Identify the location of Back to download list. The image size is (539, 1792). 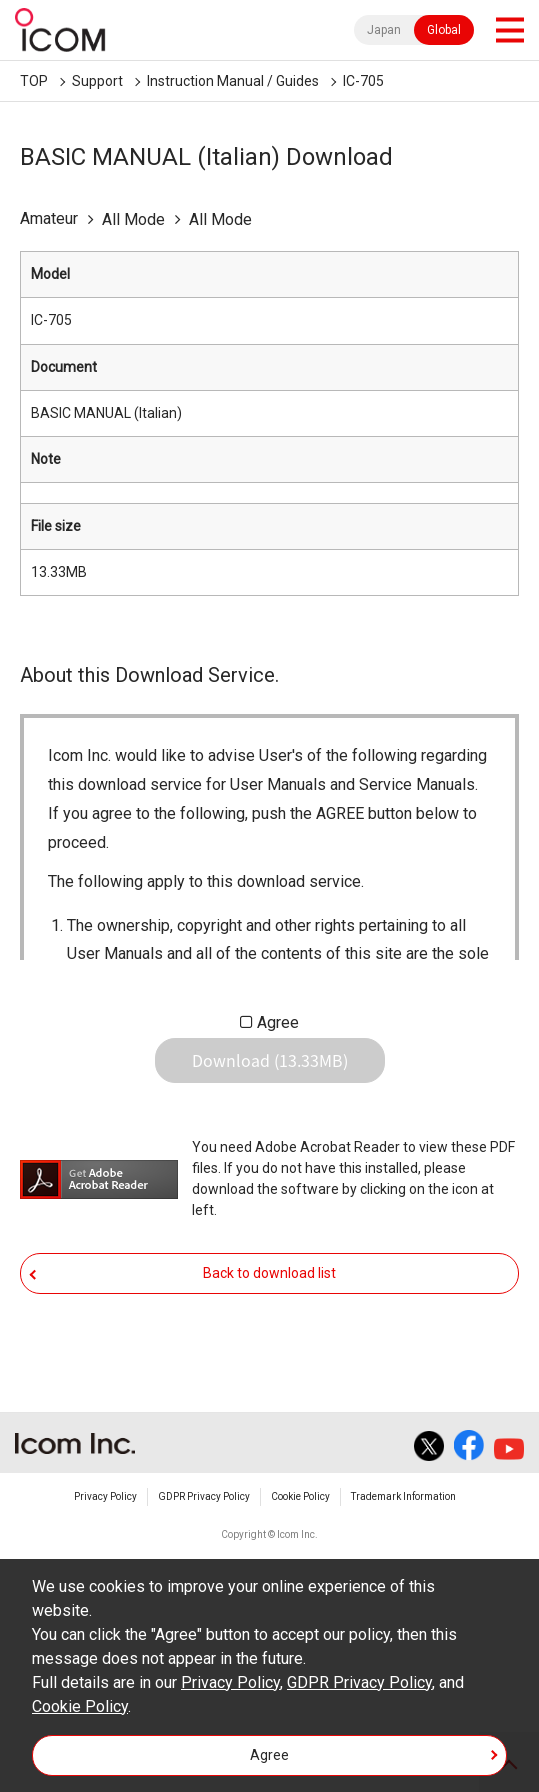
(269, 1273).